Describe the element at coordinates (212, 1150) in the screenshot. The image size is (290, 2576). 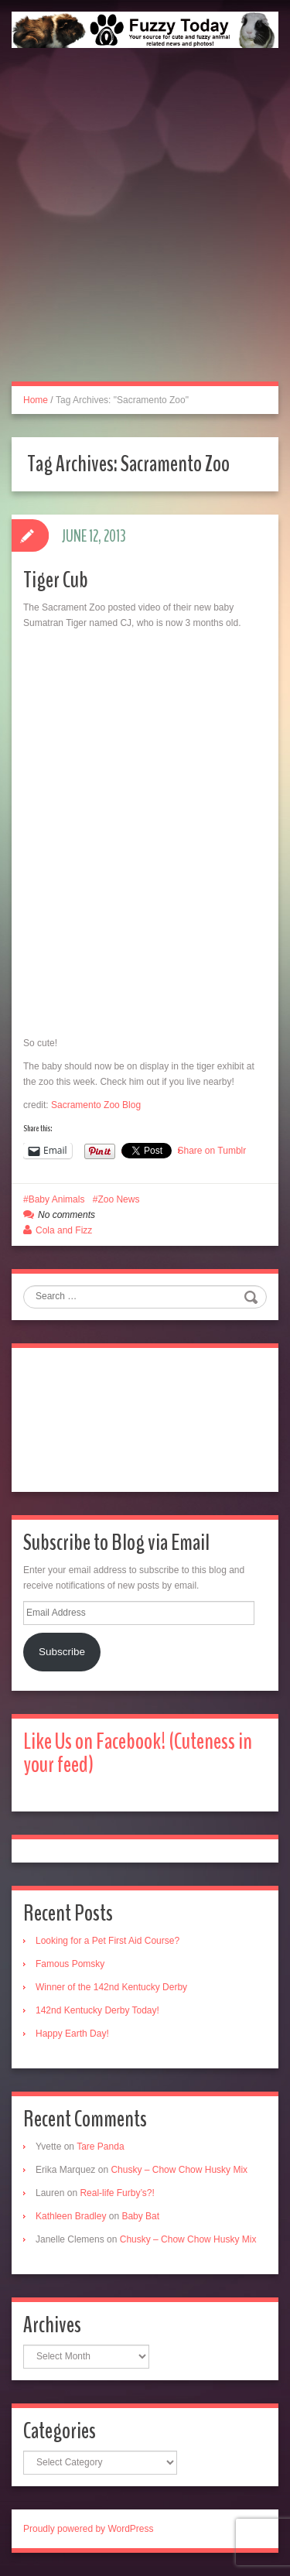
I see `Share on Tumblr` at that location.